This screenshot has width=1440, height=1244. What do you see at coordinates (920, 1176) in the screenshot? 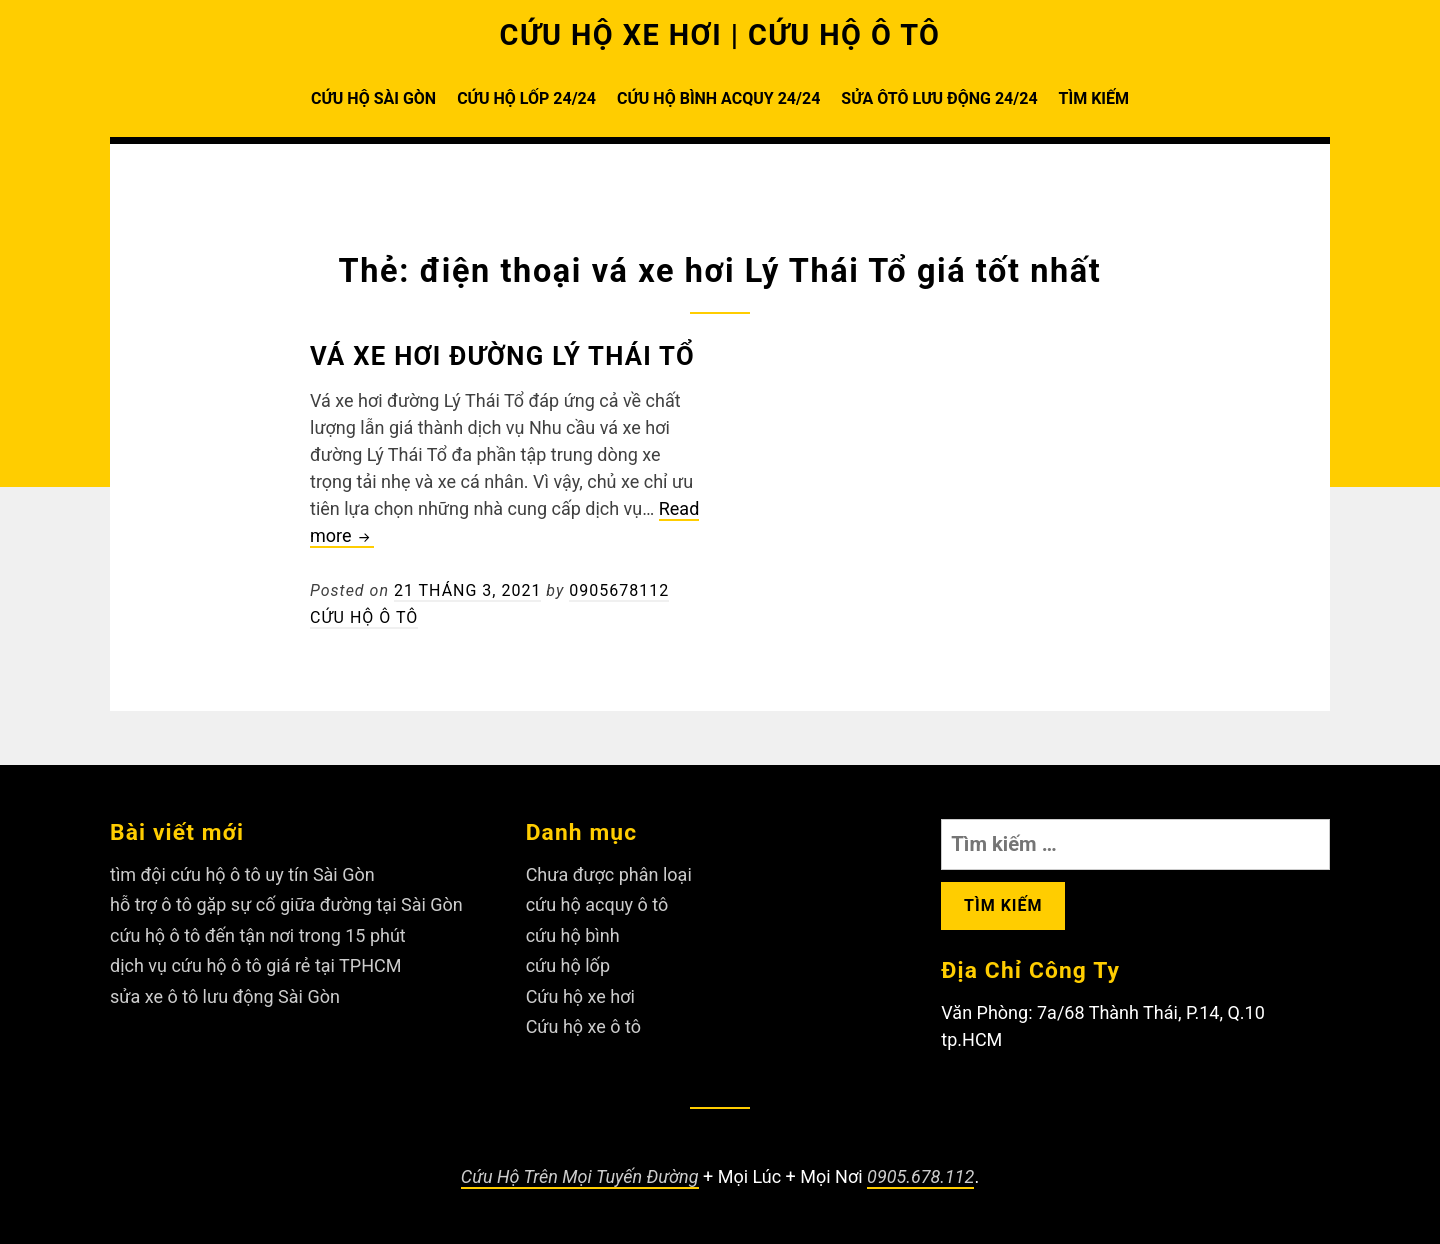
I see `0905.678.112` at bounding box center [920, 1176].